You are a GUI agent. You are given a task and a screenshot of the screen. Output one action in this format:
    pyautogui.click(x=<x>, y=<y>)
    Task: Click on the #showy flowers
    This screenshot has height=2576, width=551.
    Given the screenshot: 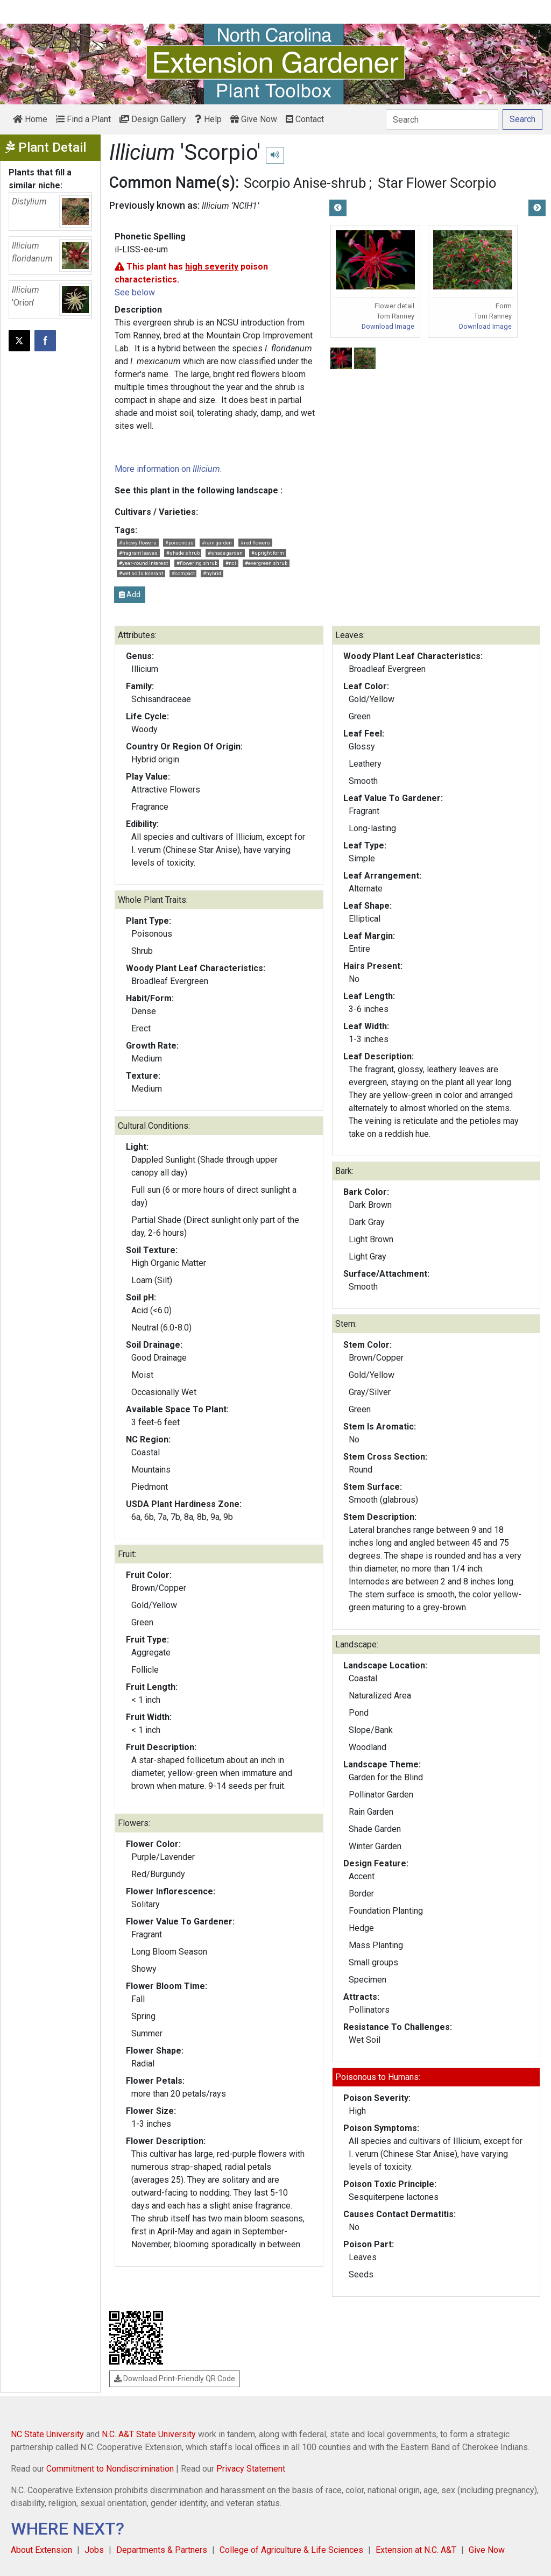 What is the action you would take?
    pyautogui.click(x=138, y=543)
    